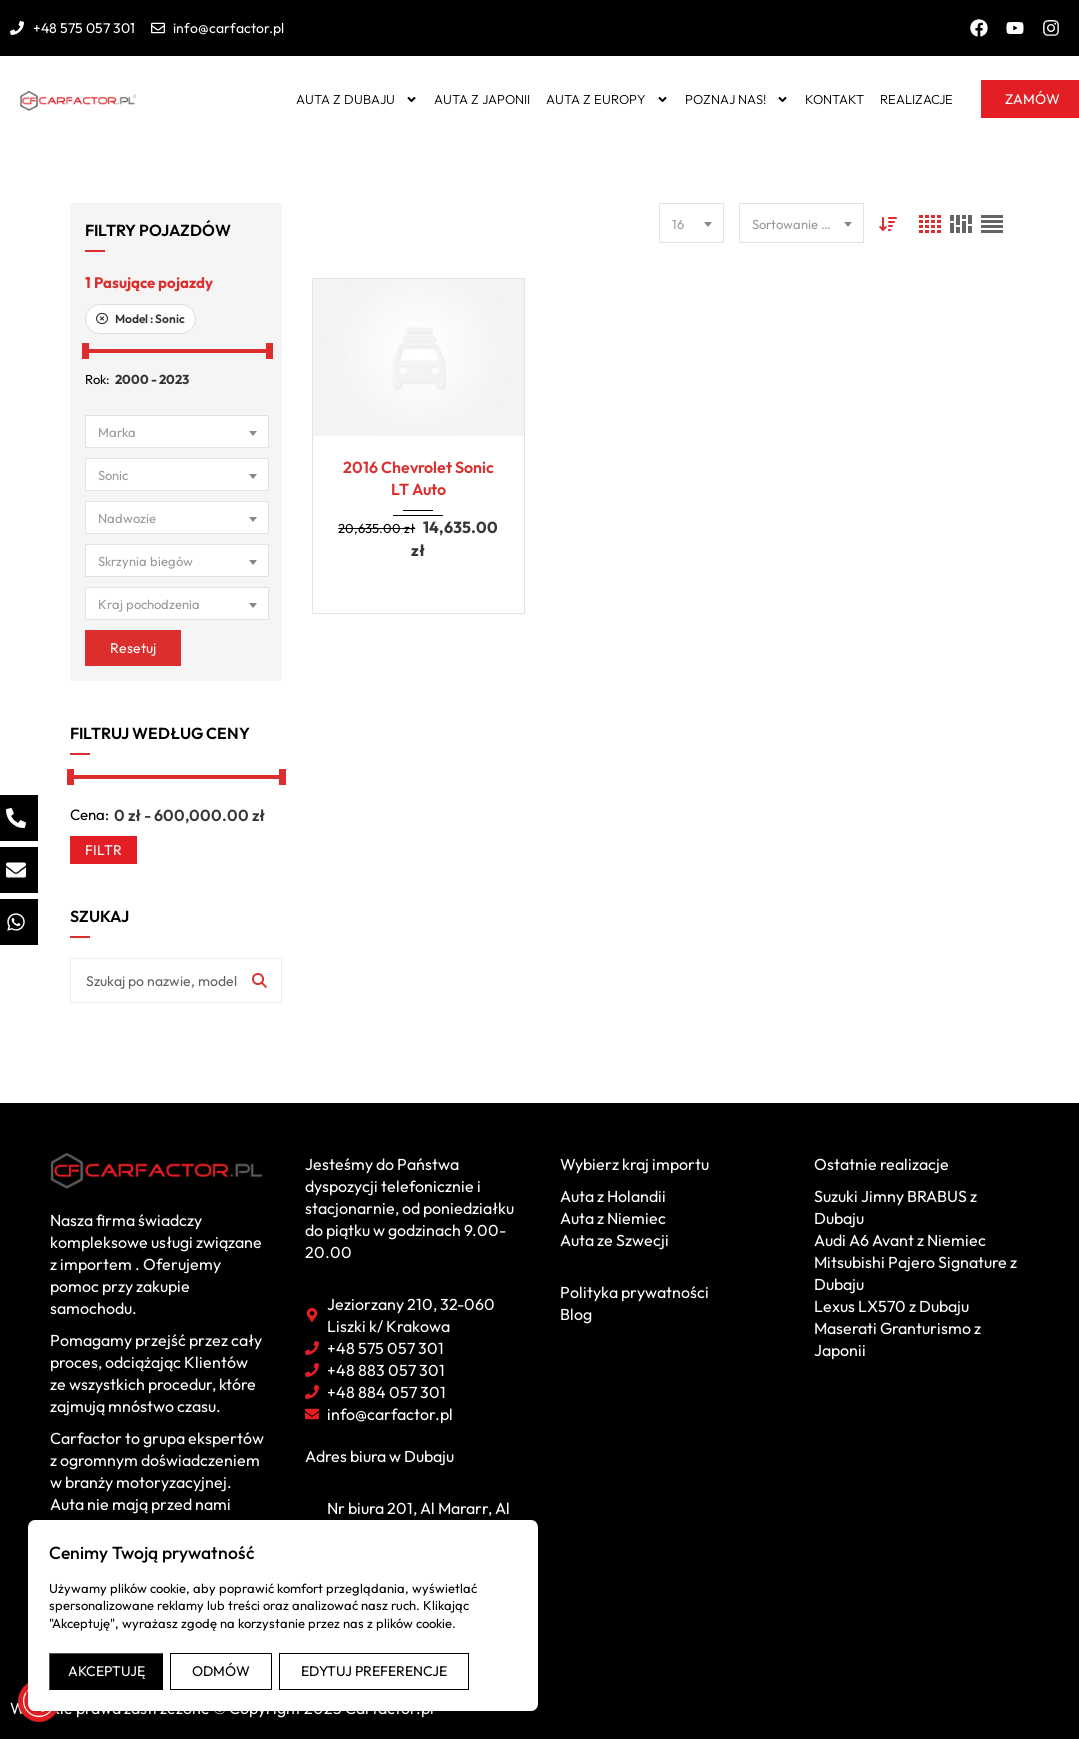 The image size is (1079, 1739). What do you see at coordinates (140, 318) in the screenshot?
I see `Model :` at bounding box center [140, 318].